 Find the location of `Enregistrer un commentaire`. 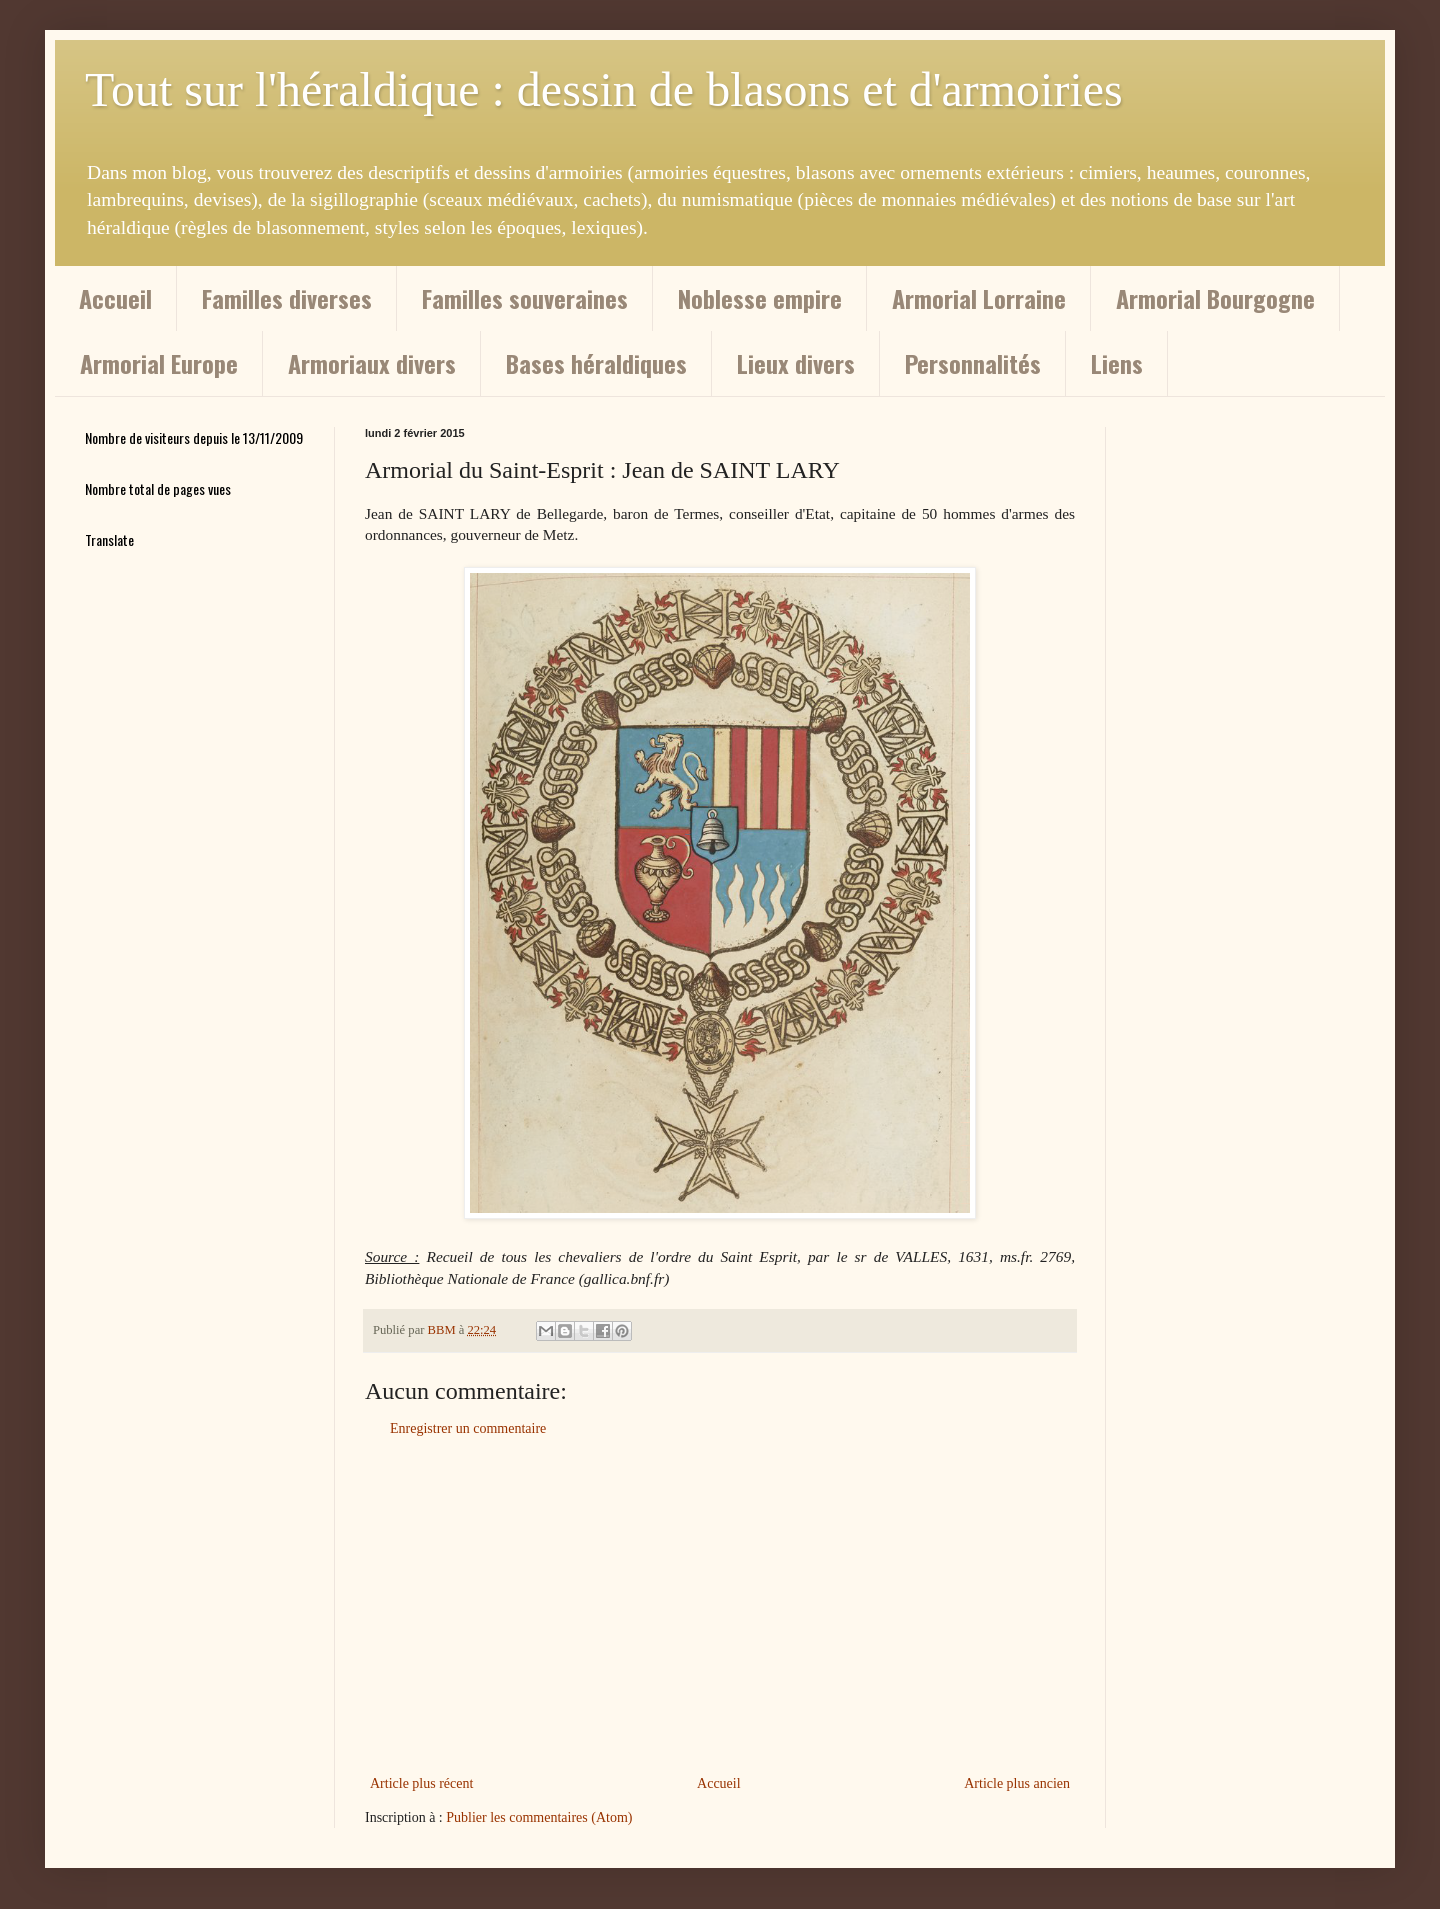

Enregistrer un commentaire is located at coordinates (468, 1428).